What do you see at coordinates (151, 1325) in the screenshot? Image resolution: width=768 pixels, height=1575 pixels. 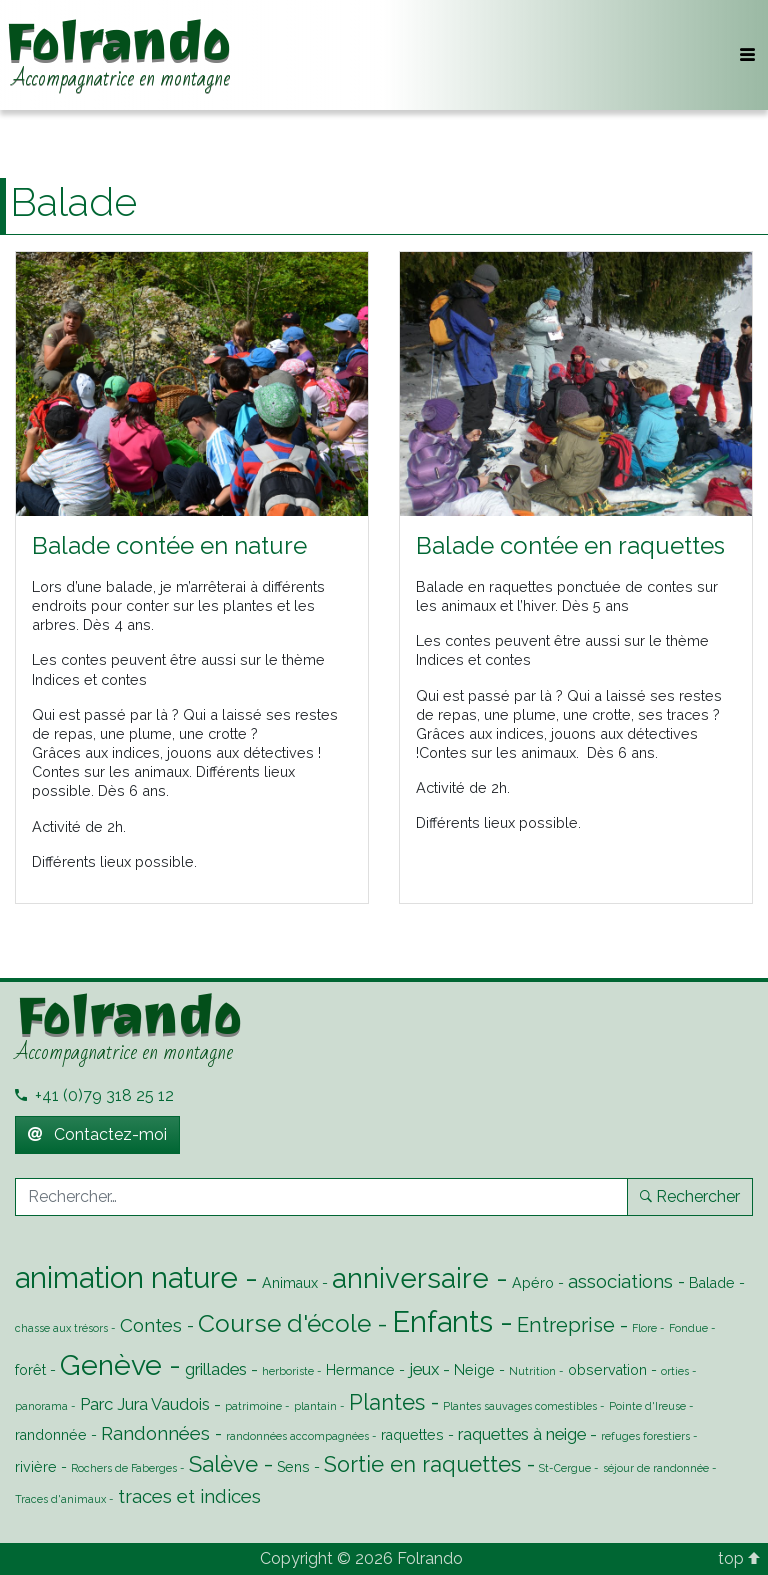 I see `Contes [Contes (4 éléments)]` at bounding box center [151, 1325].